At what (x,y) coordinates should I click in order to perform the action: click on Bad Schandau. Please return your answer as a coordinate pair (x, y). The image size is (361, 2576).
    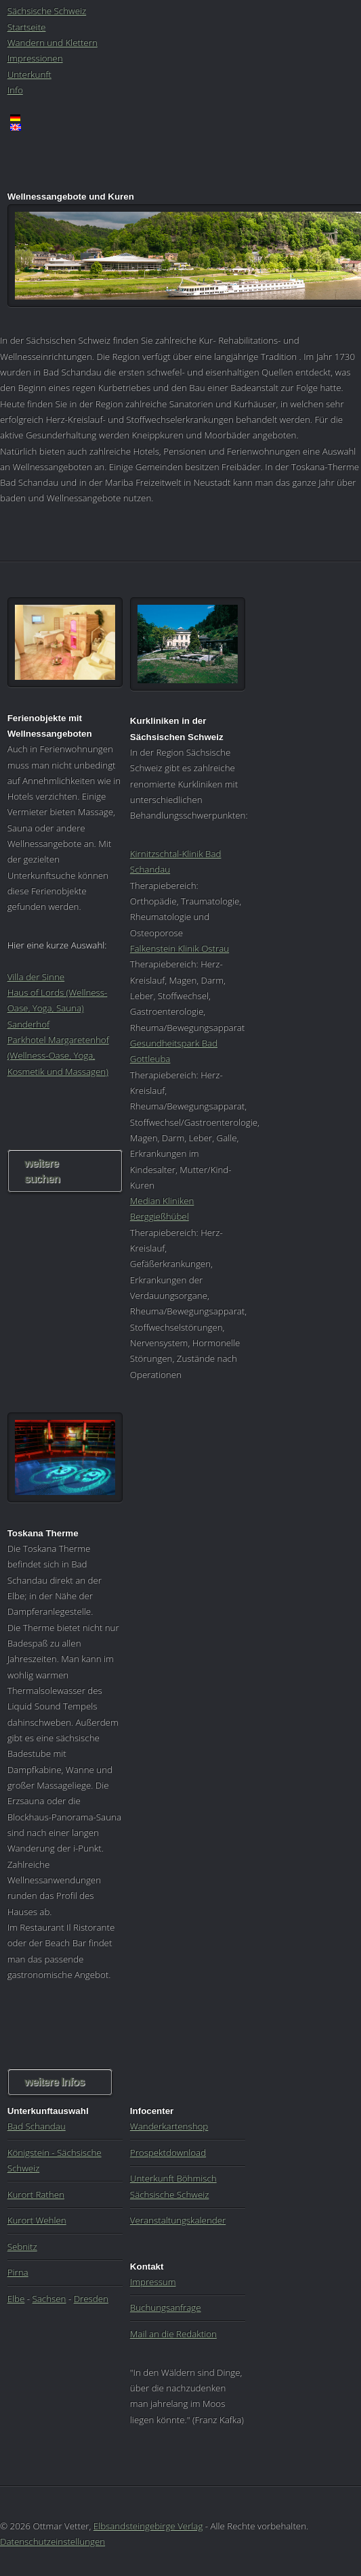
    Looking at the image, I should click on (36, 2126).